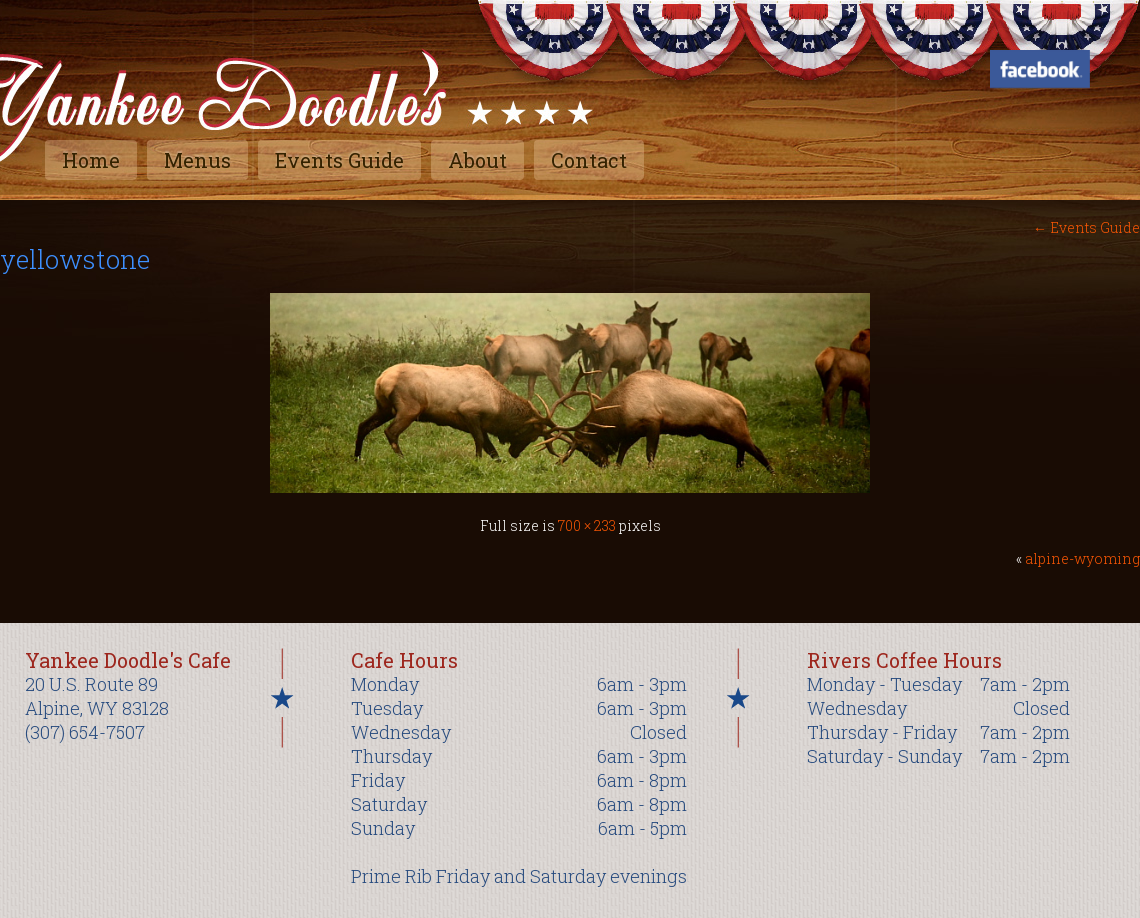 This screenshot has height=918, width=1140. I want to click on Contact, so click(589, 160).